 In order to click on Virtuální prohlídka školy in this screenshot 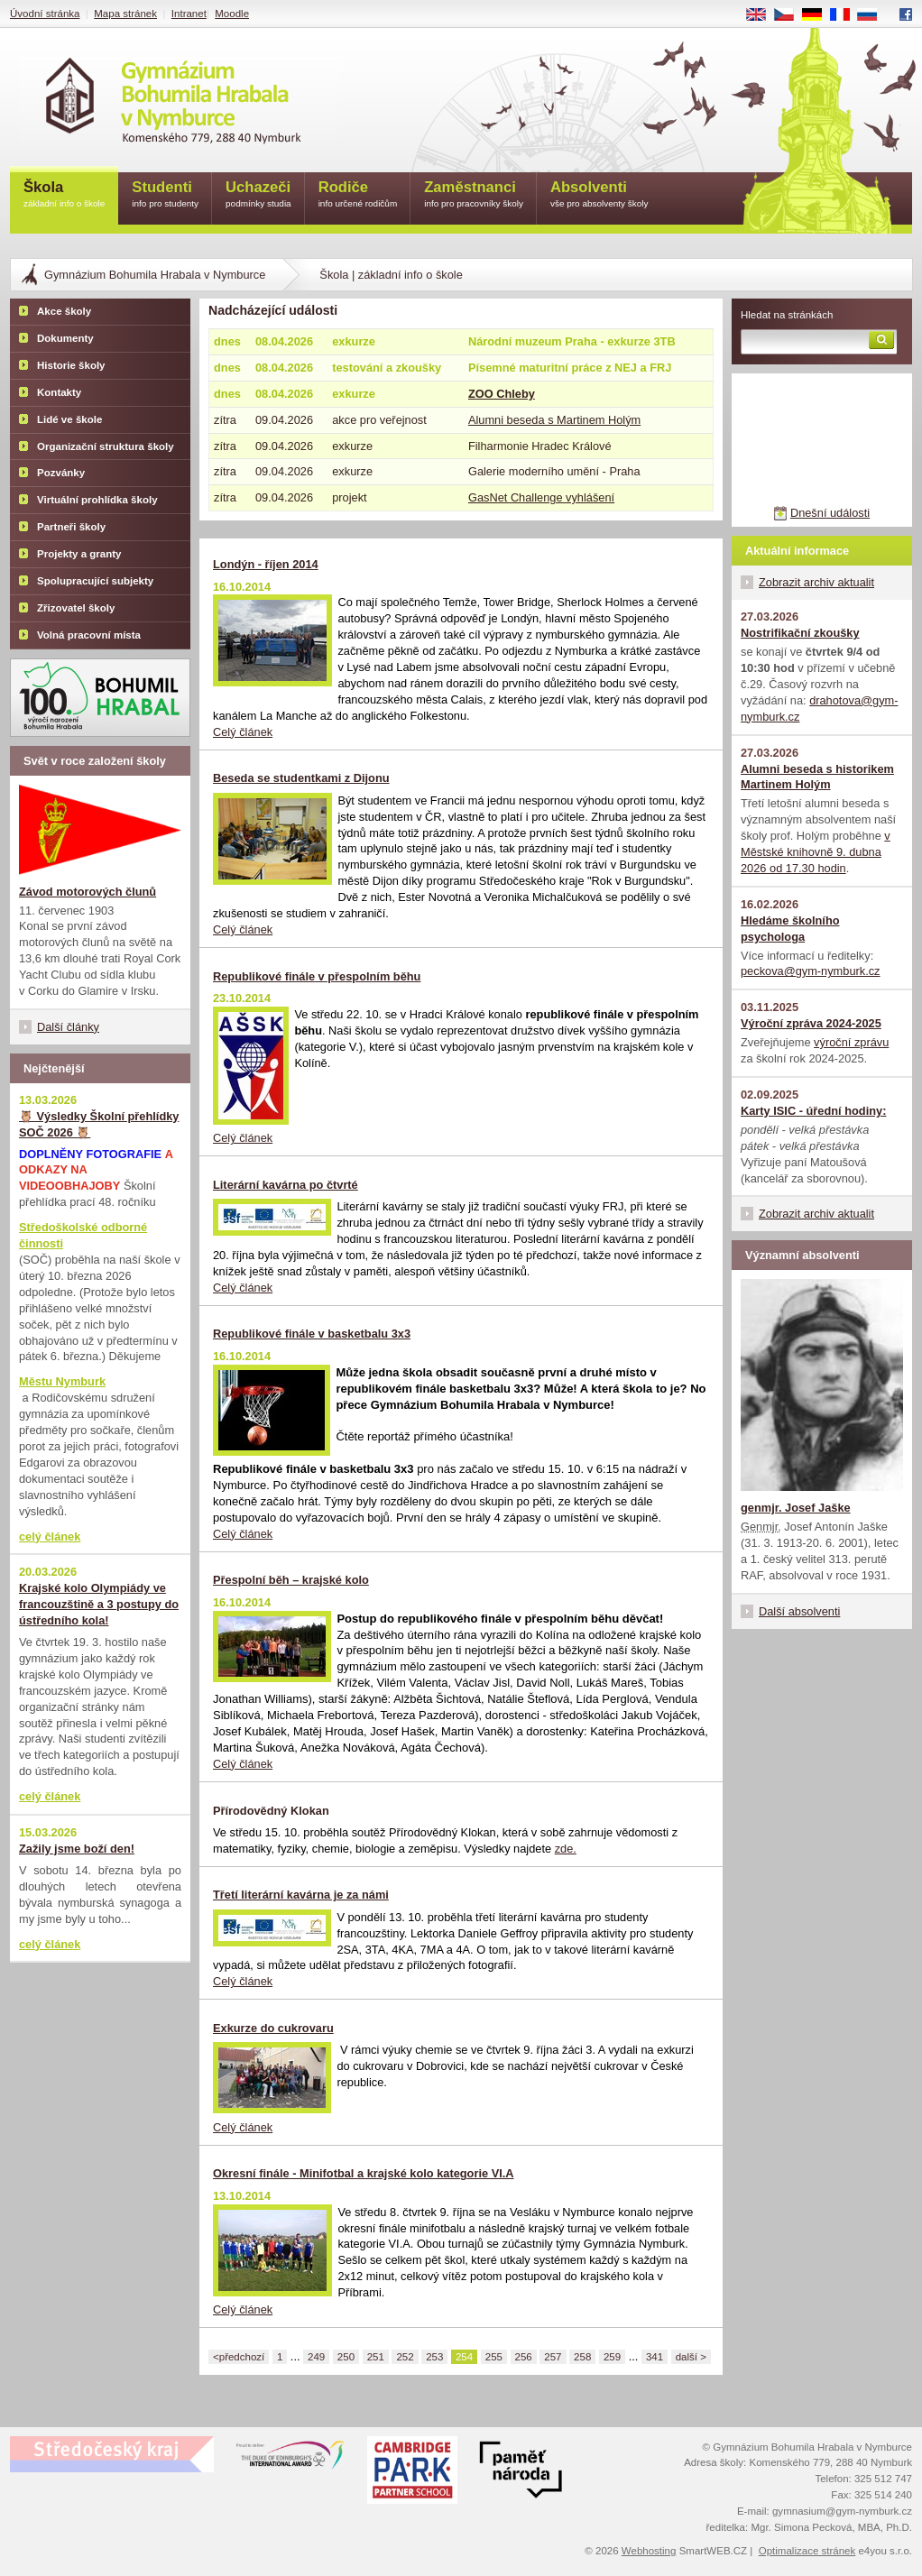, I will do `click(97, 499)`.